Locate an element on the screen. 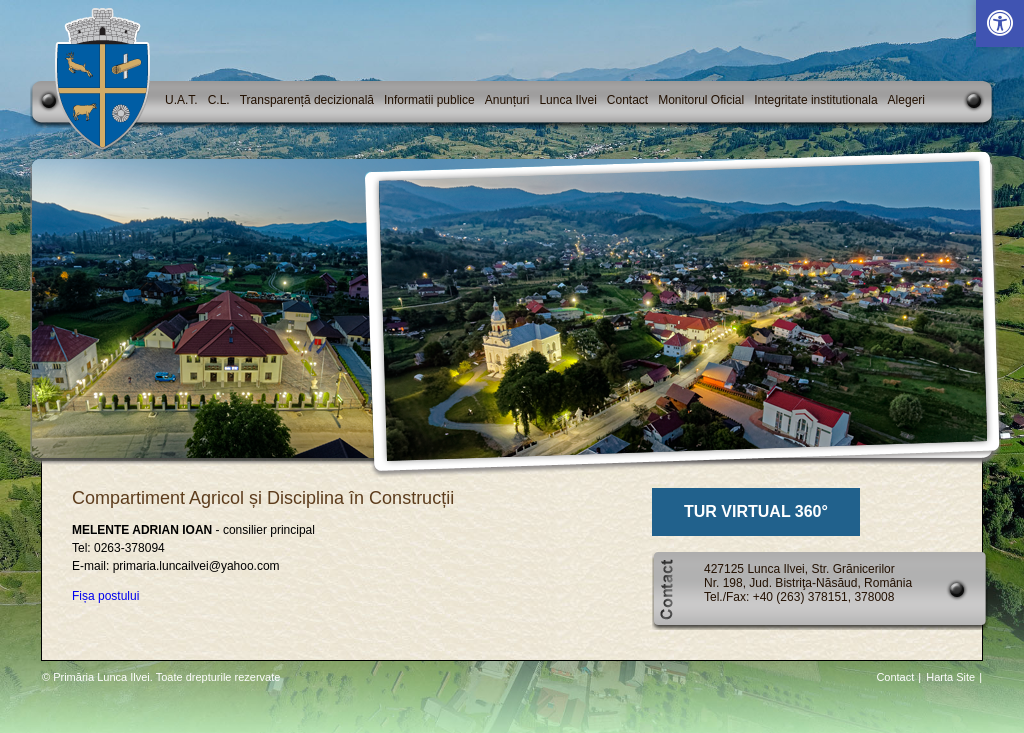 The height and width of the screenshot is (733, 1024). Fișa postului is located at coordinates (105, 596).